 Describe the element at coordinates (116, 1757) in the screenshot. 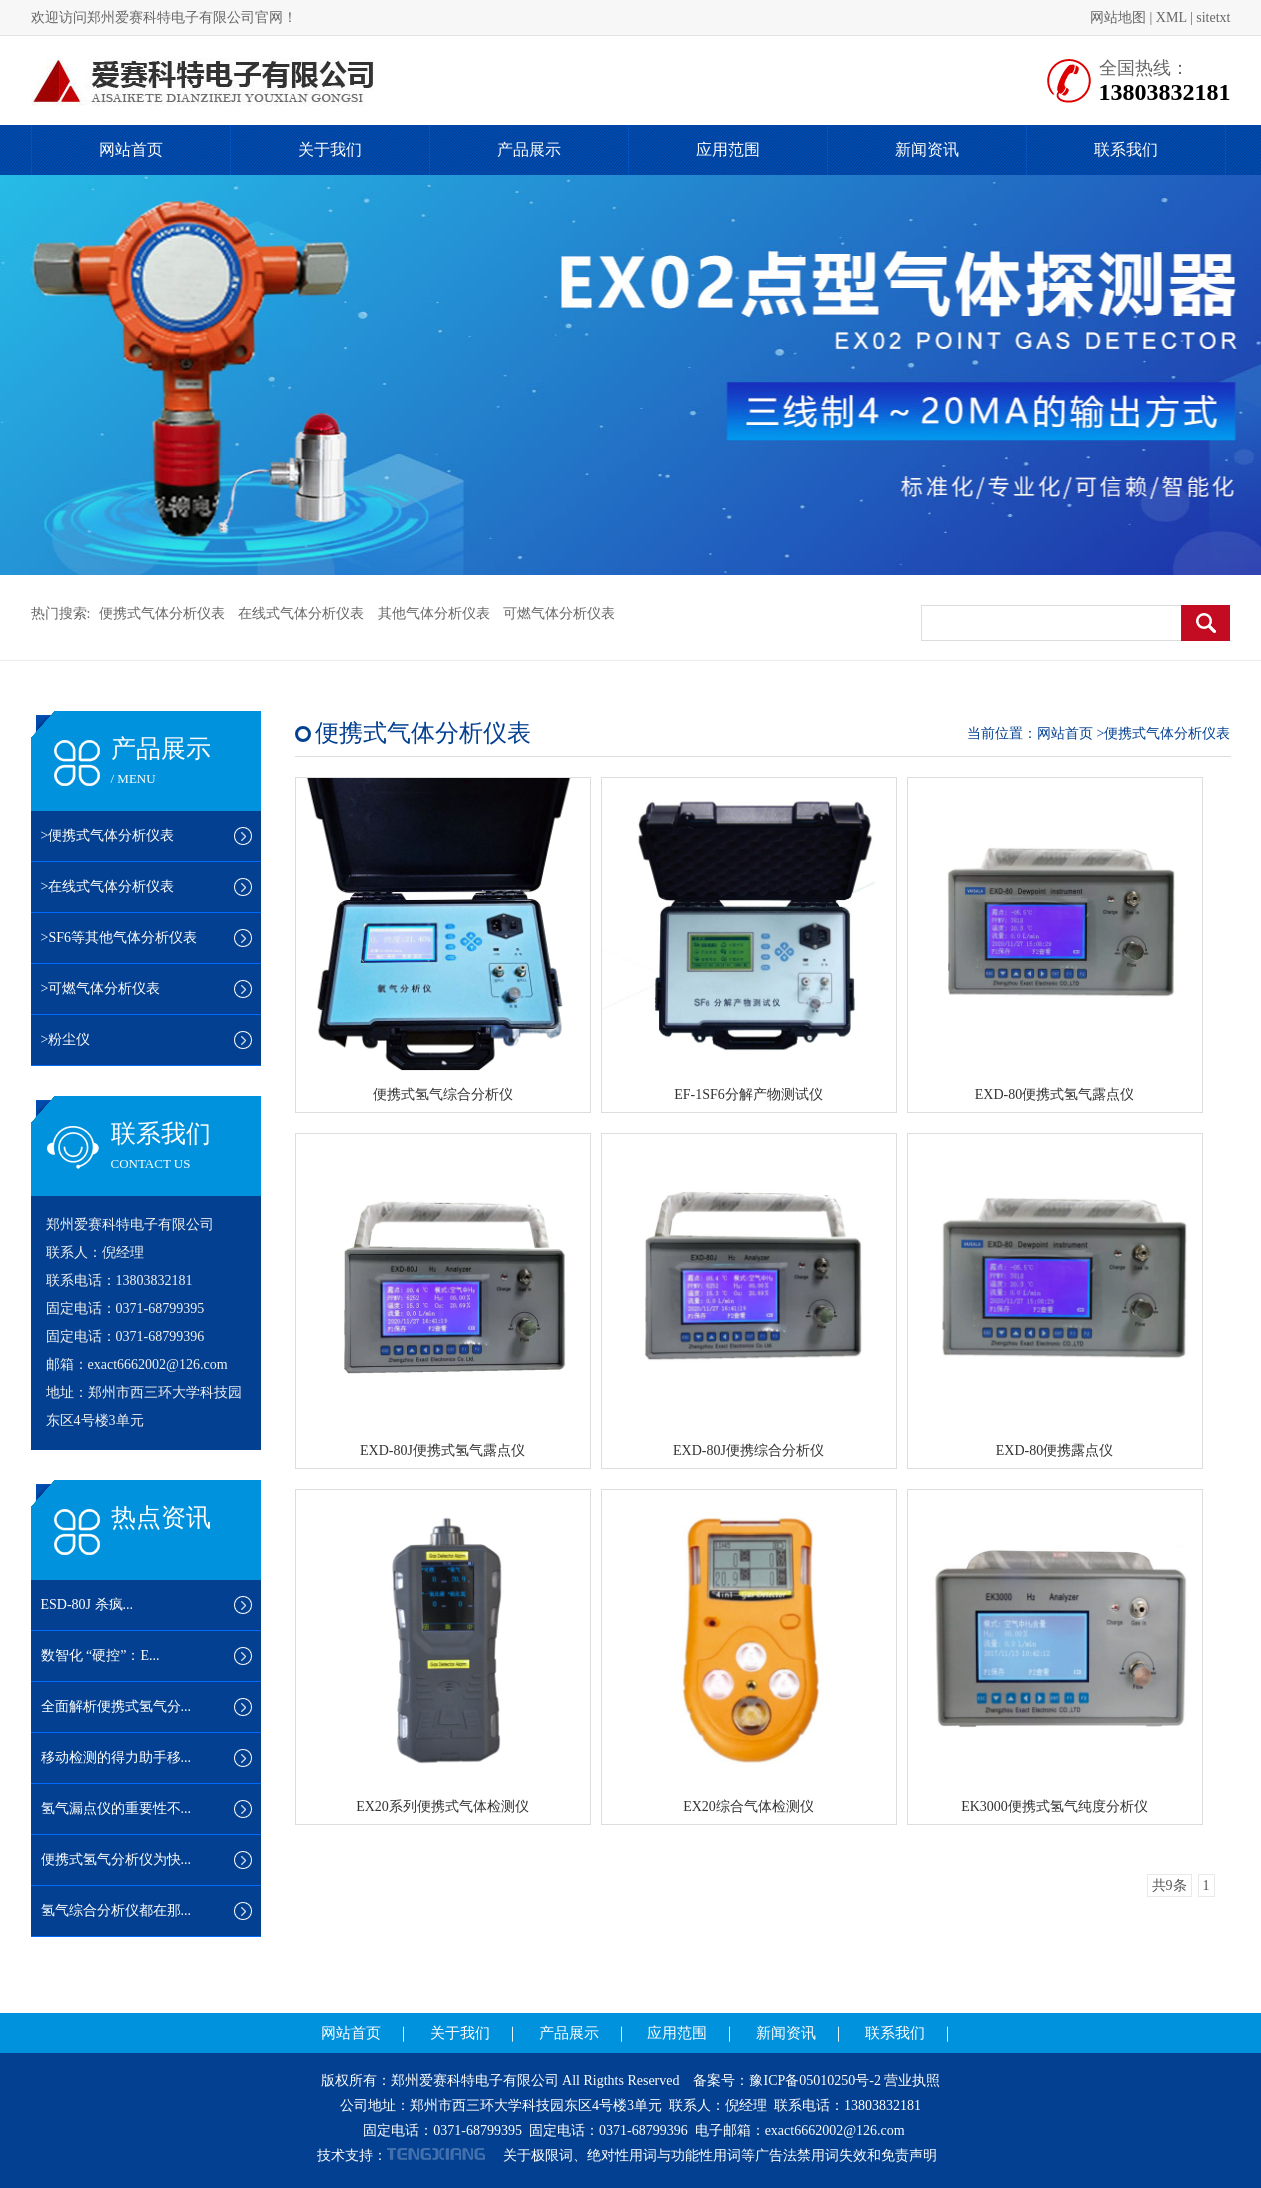

I see `移动检测的得力助手移...` at that location.